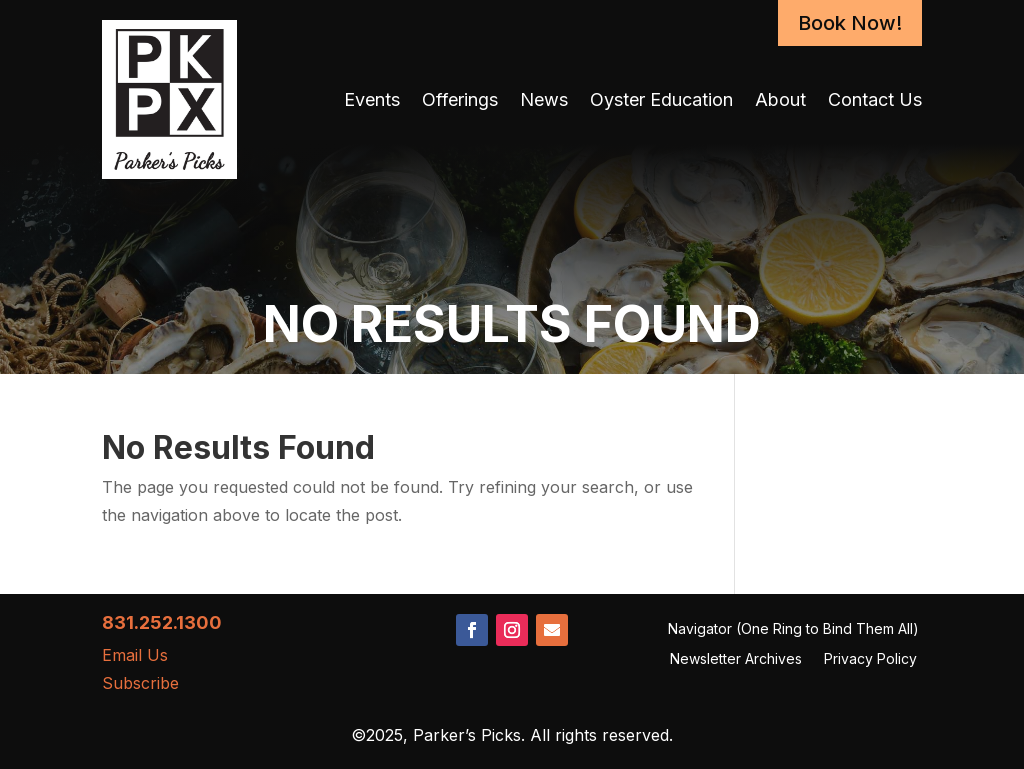  Describe the element at coordinates (460, 99) in the screenshot. I see `Offerings` at that location.